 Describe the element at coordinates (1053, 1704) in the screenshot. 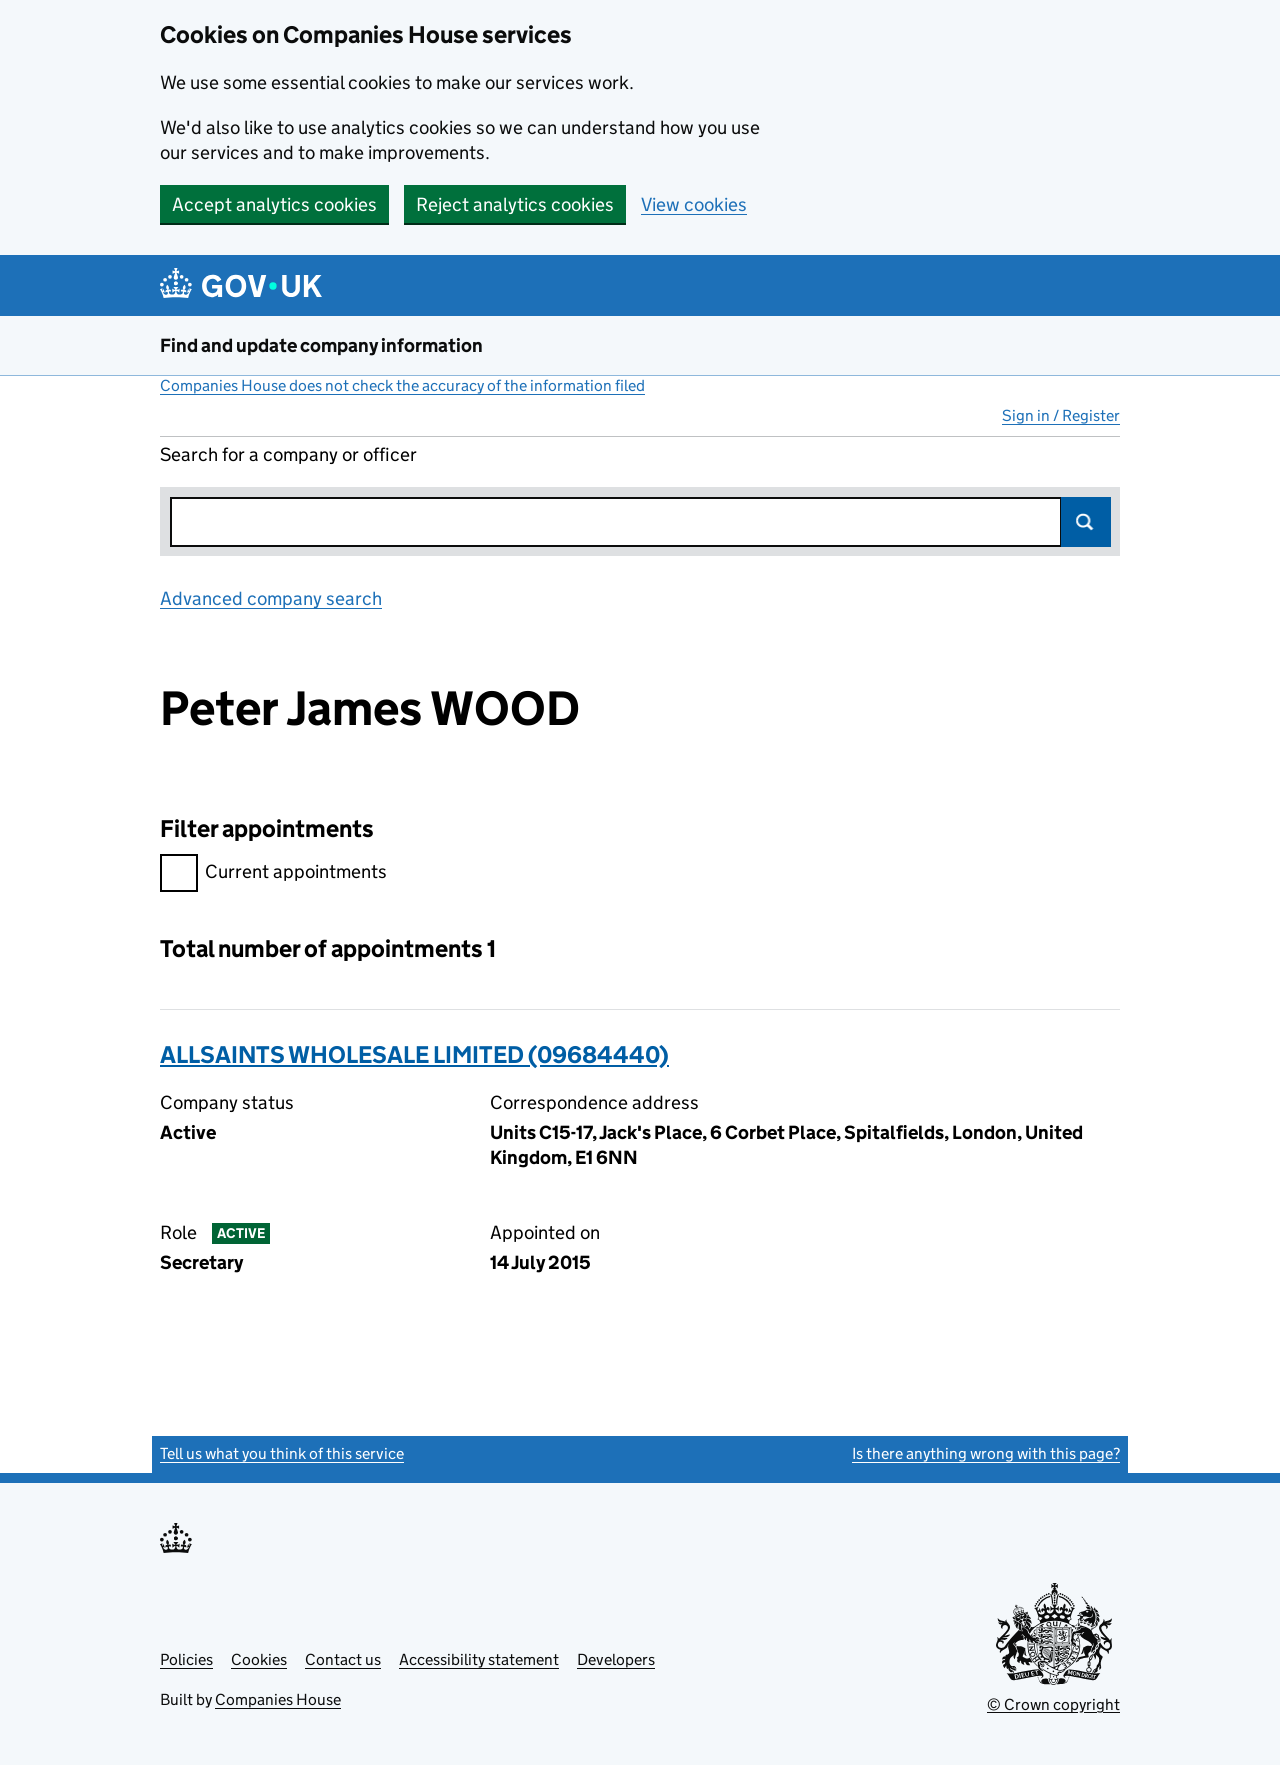

I see `© Crown copyright` at that location.